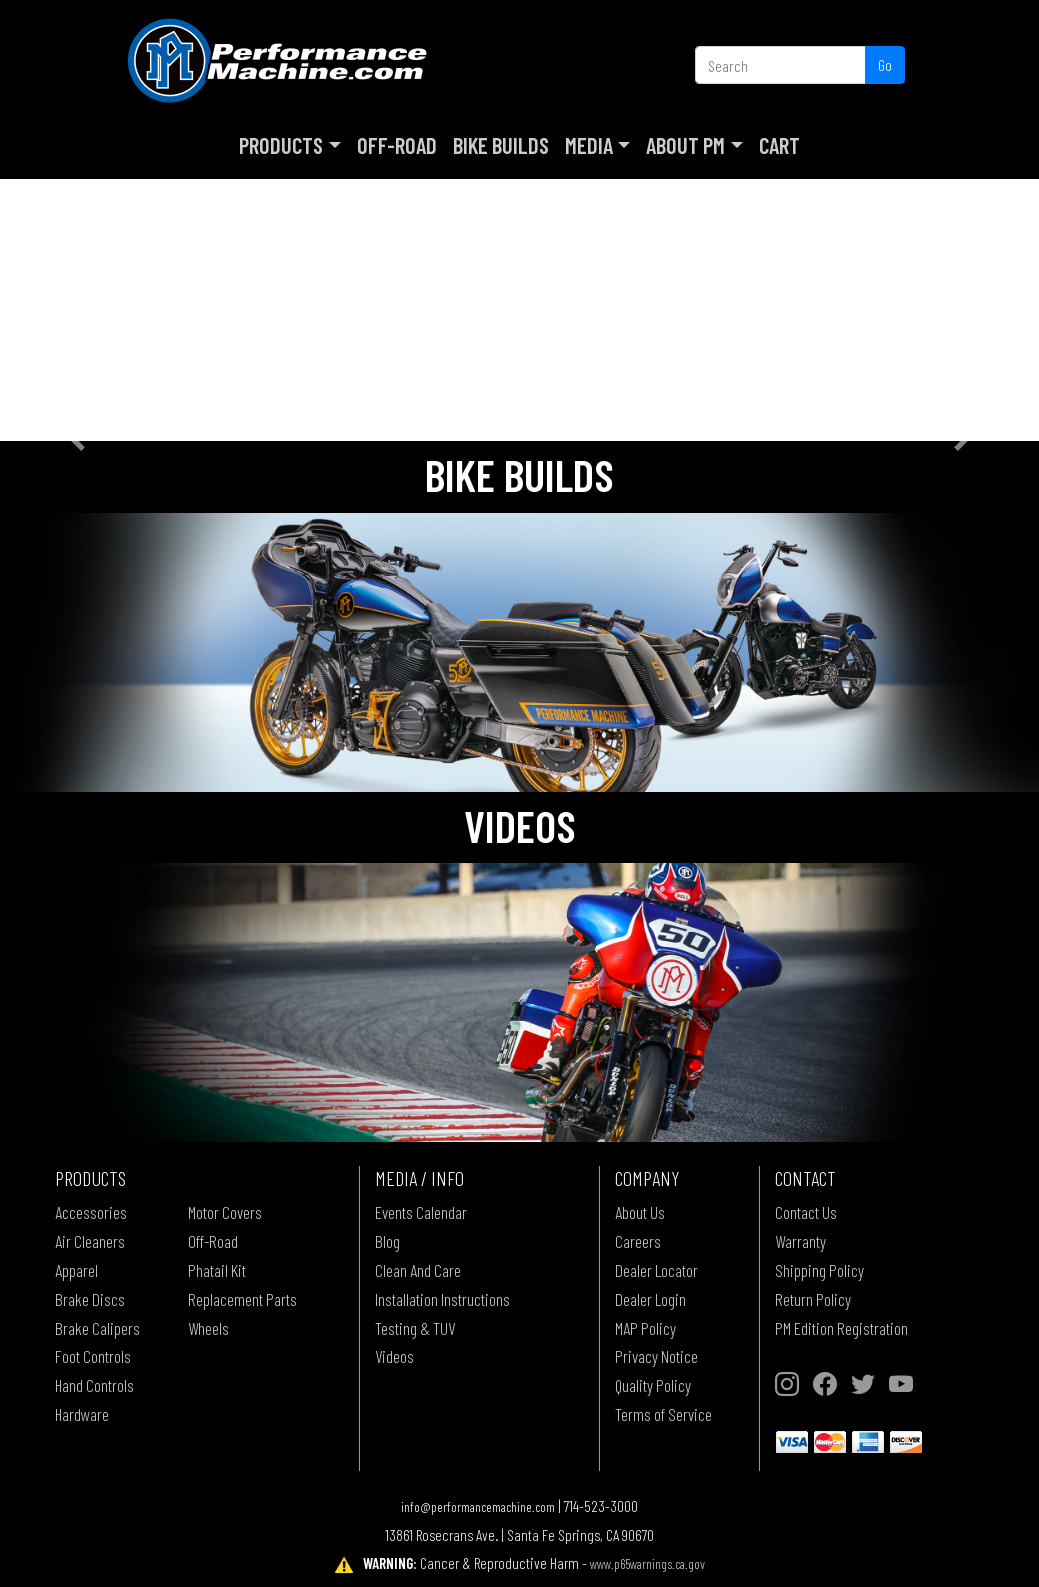 This screenshot has height=1587, width=1039. What do you see at coordinates (656, 1356) in the screenshot?
I see `Privacy Notice` at bounding box center [656, 1356].